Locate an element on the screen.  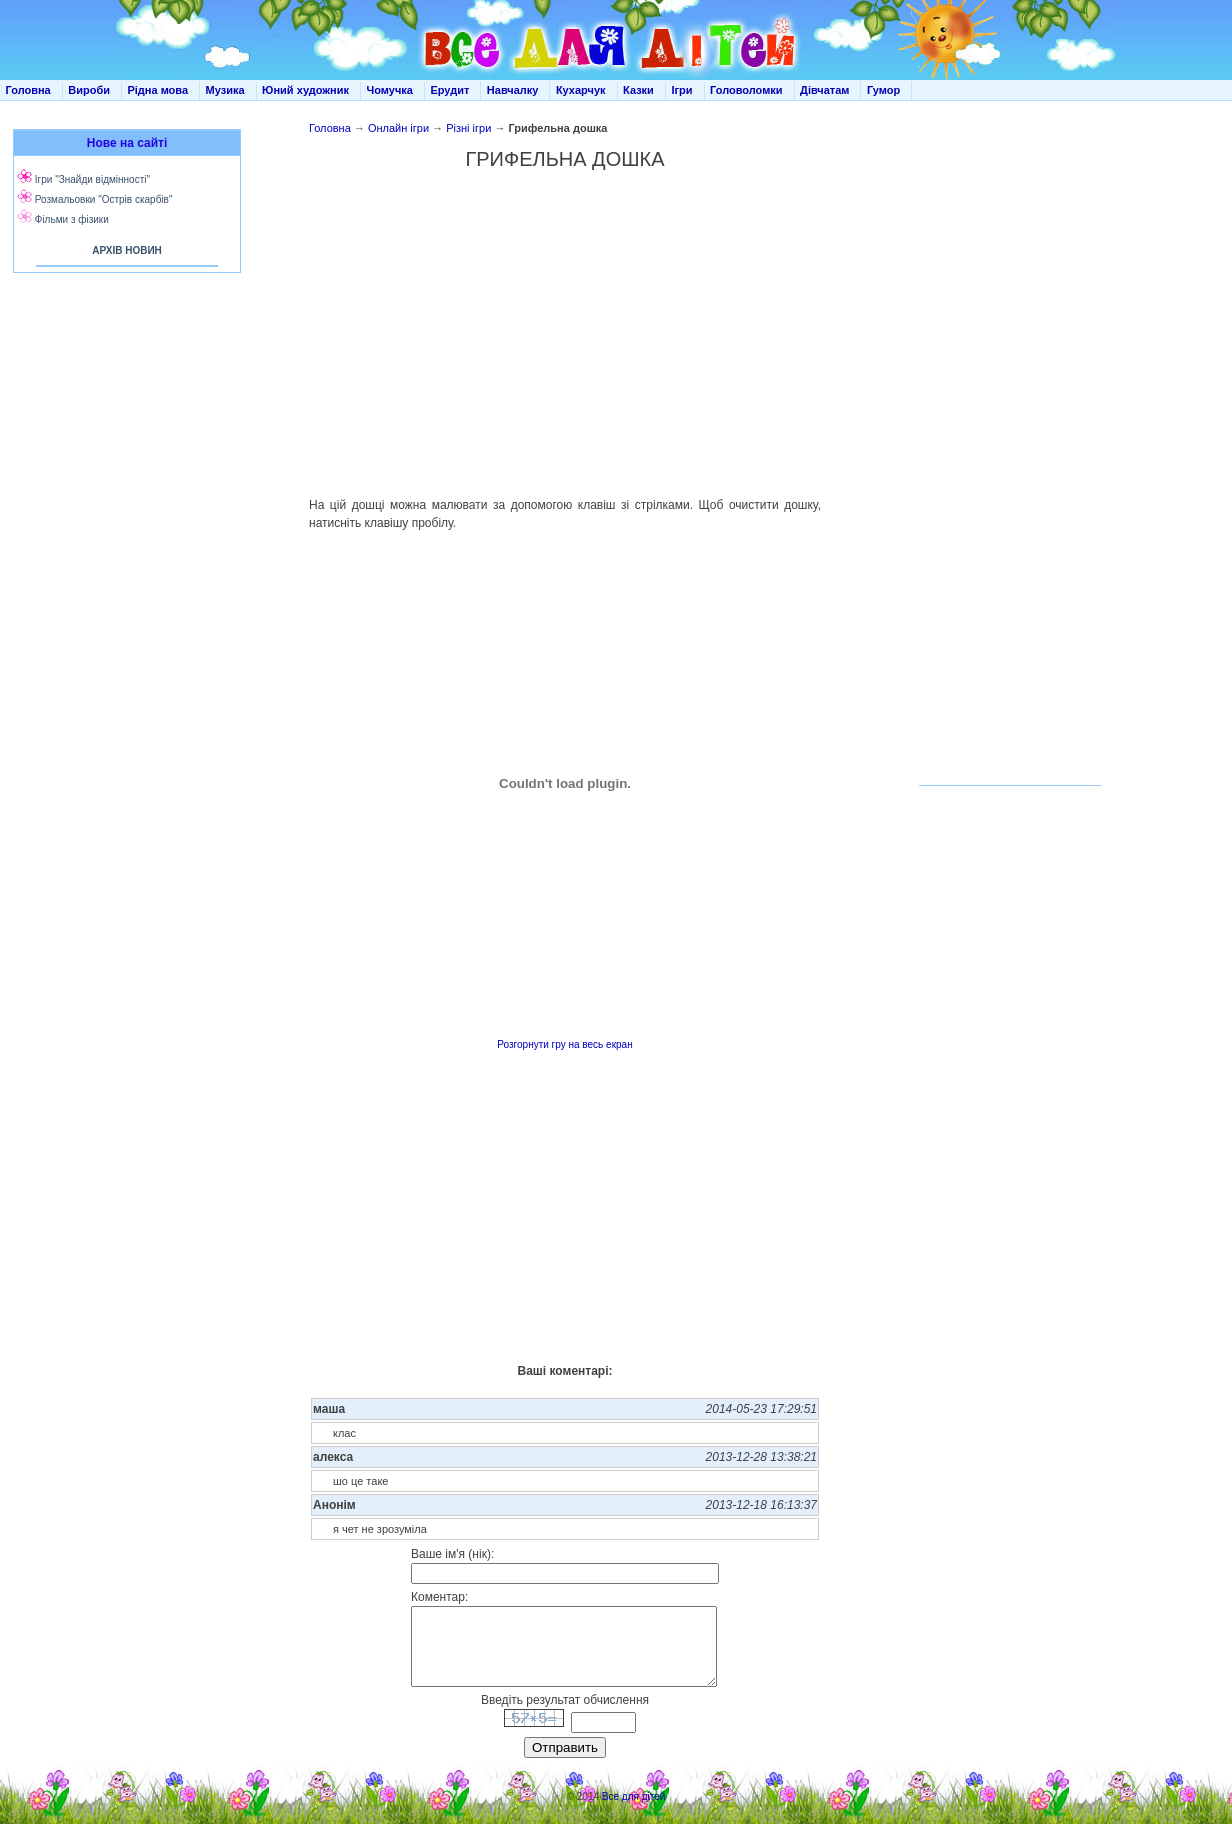
Казки is located at coordinates (638, 90).